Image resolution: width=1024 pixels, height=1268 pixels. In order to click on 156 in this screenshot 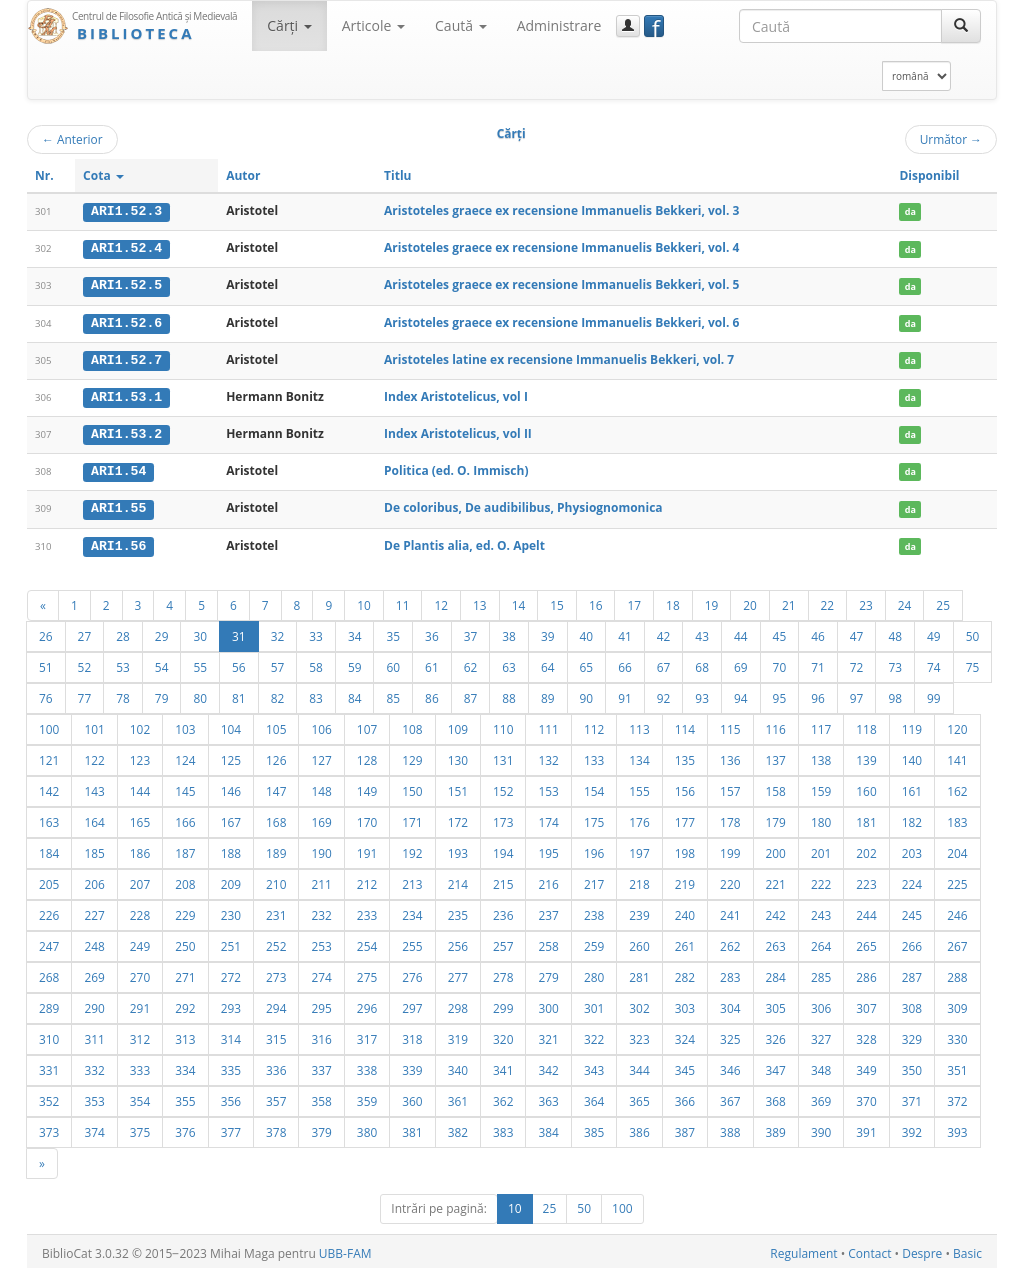, I will do `click(685, 787)`.